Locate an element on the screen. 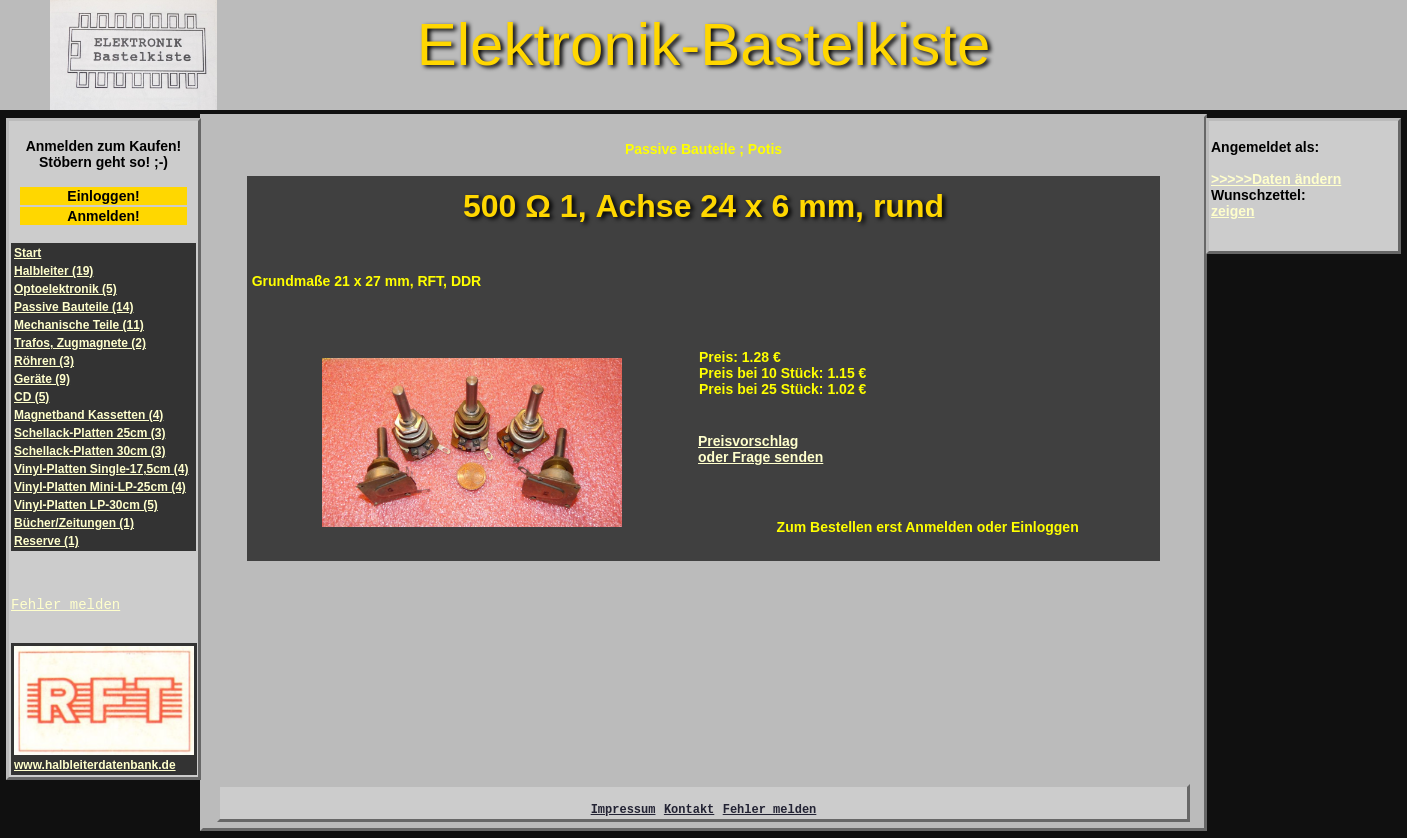 The image size is (1407, 838). Preisvorschlagoder Frage senden is located at coordinates (760, 449).